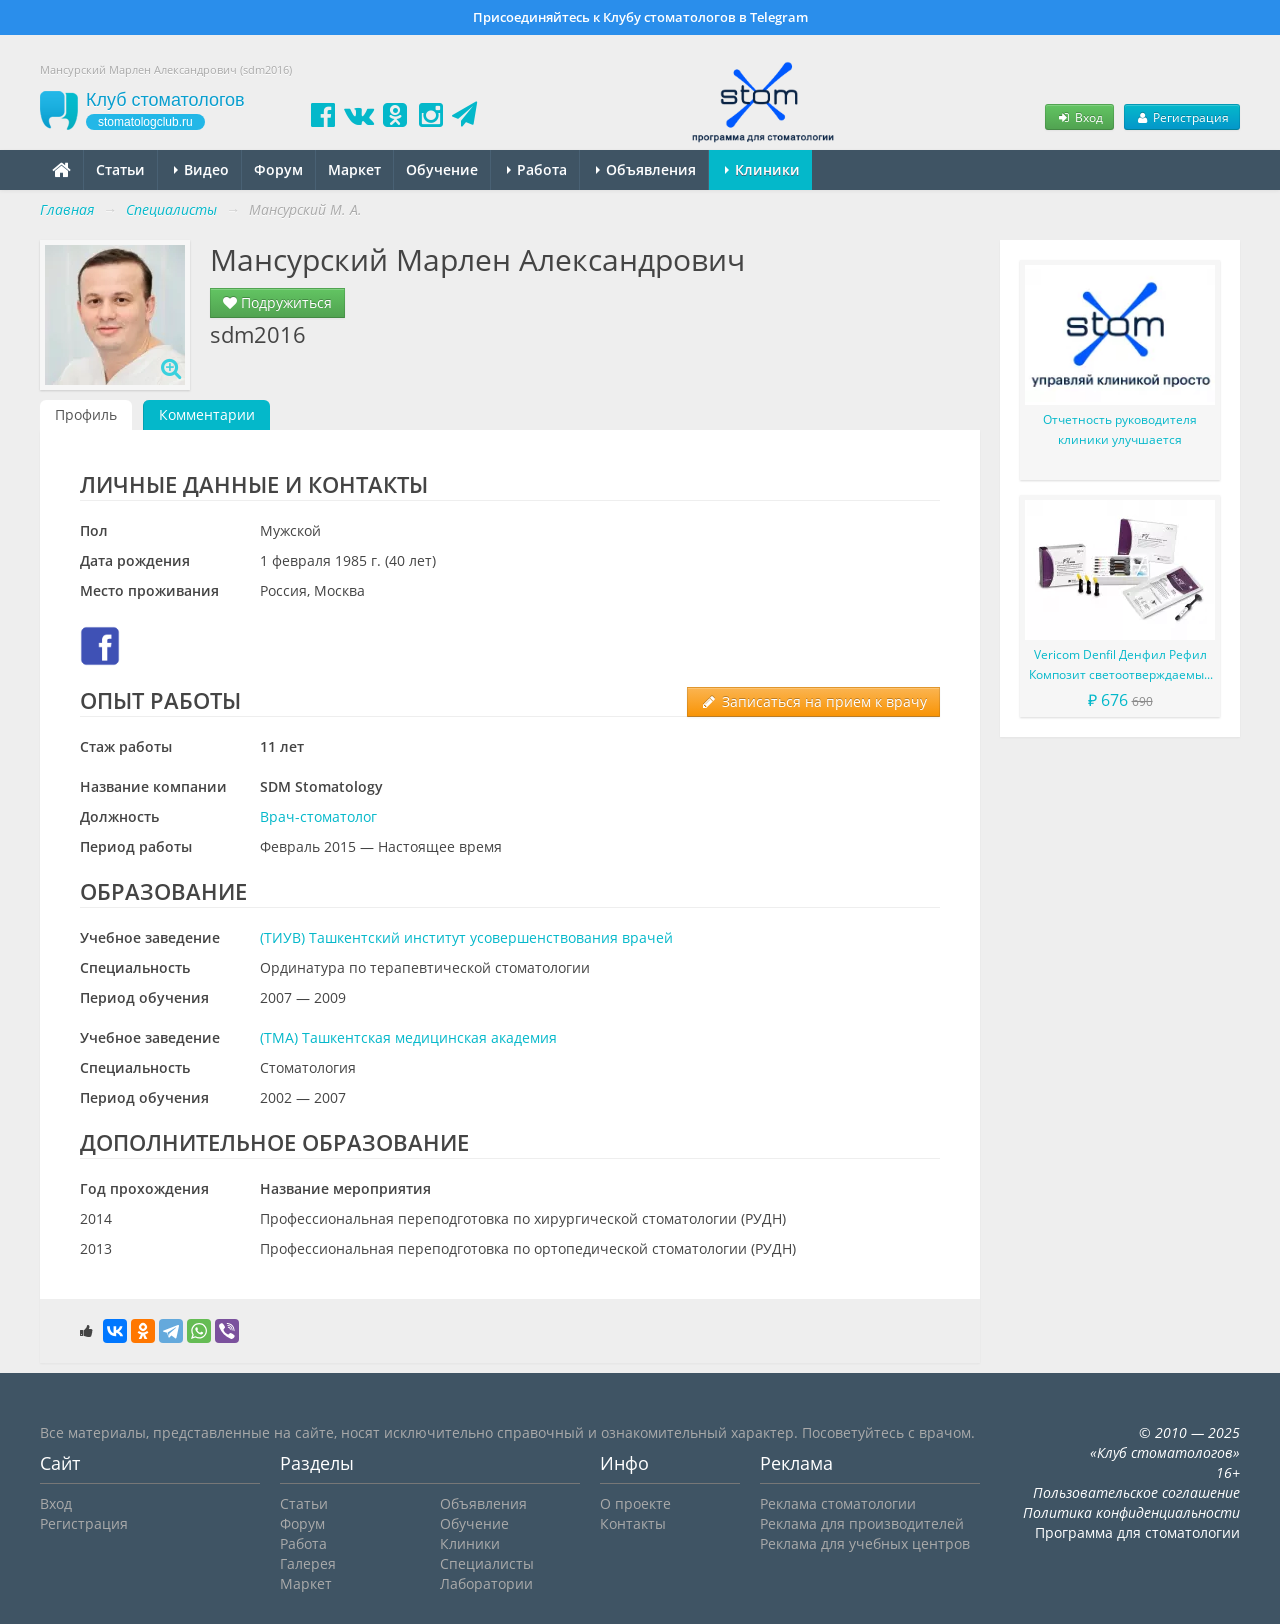  I want to click on Контакты, so click(633, 1523).